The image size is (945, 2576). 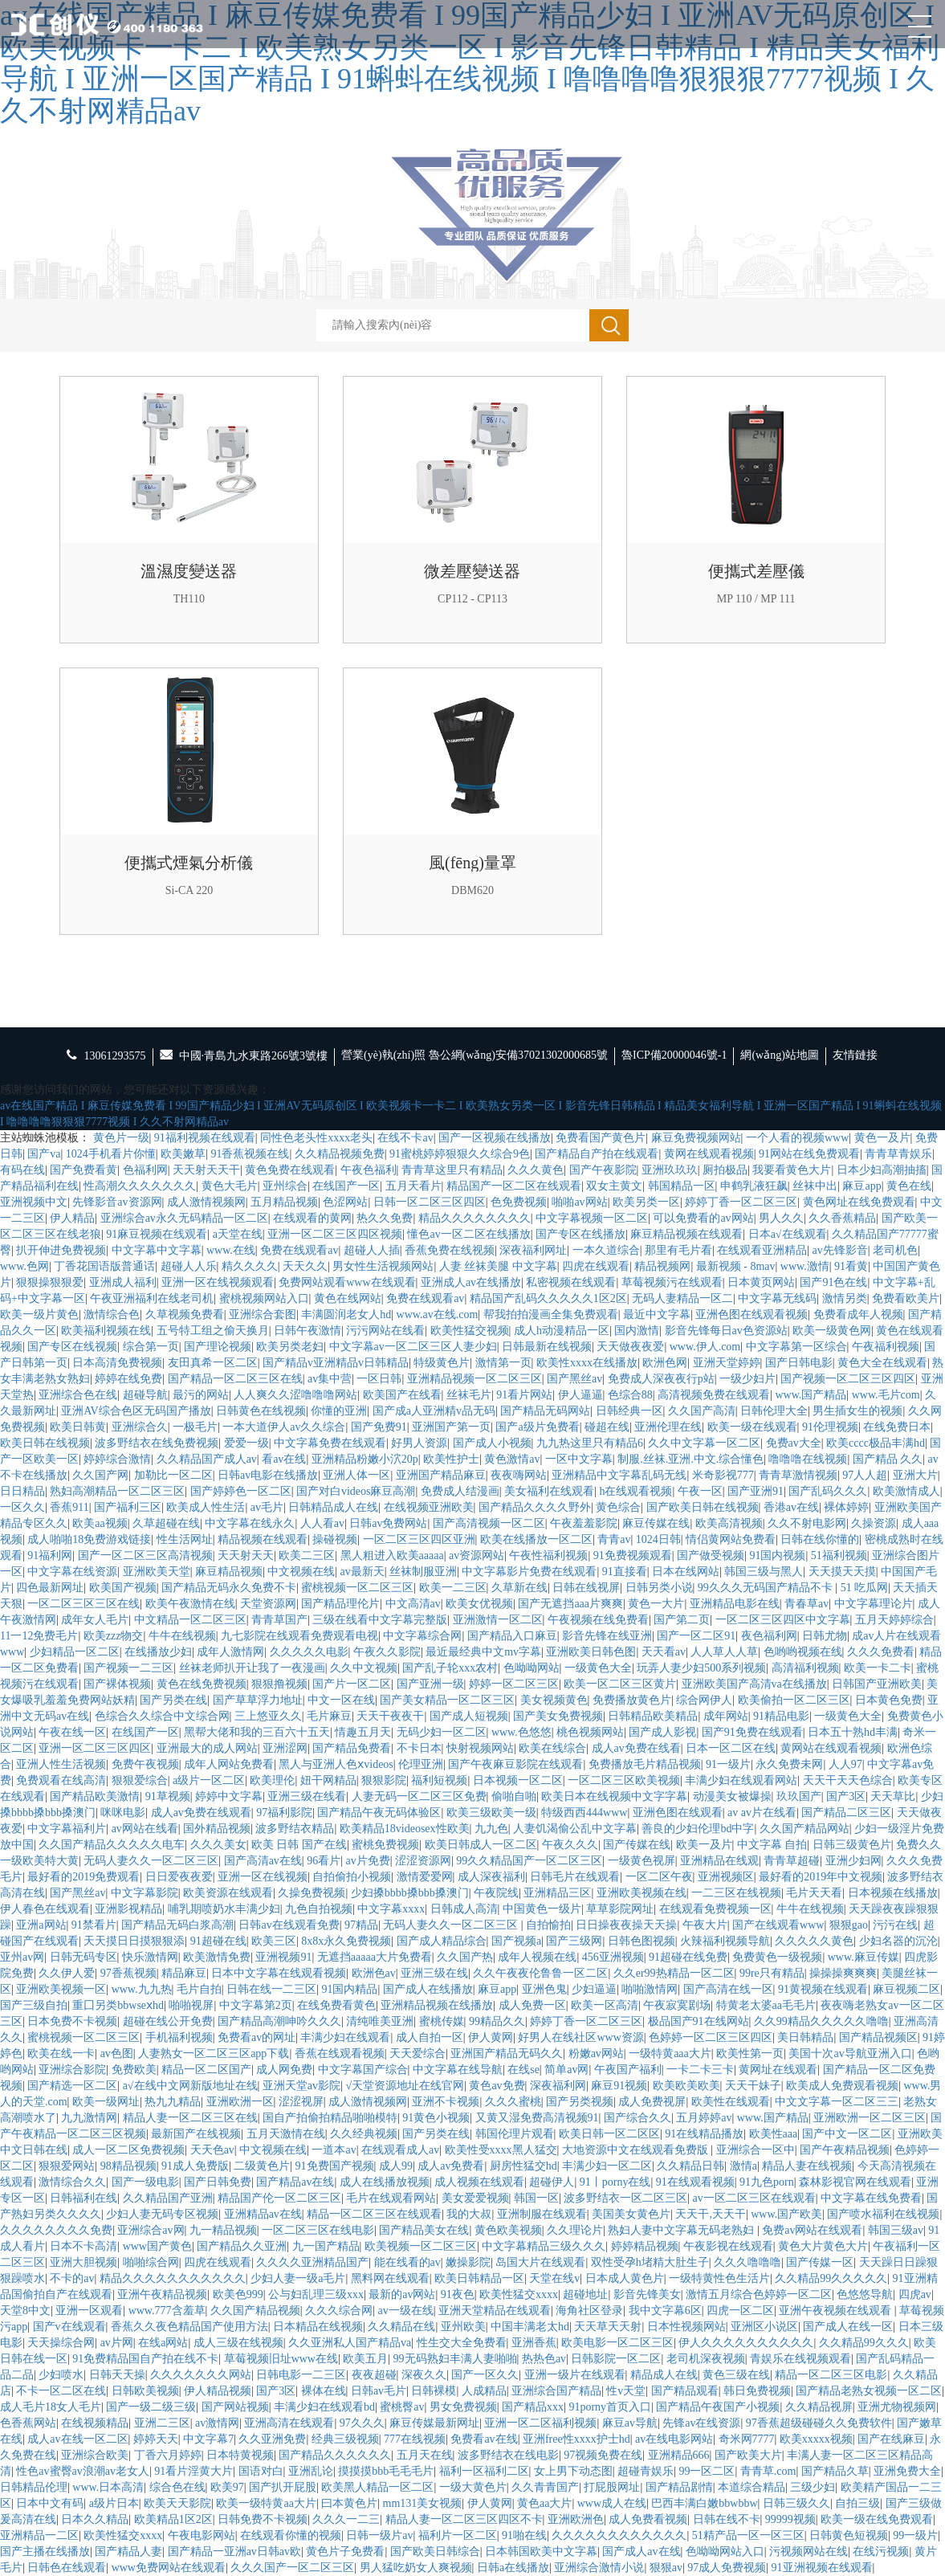 What do you see at coordinates (77, 2439) in the screenshot?
I see `成人av在线一区二区` at bounding box center [77, 2439].